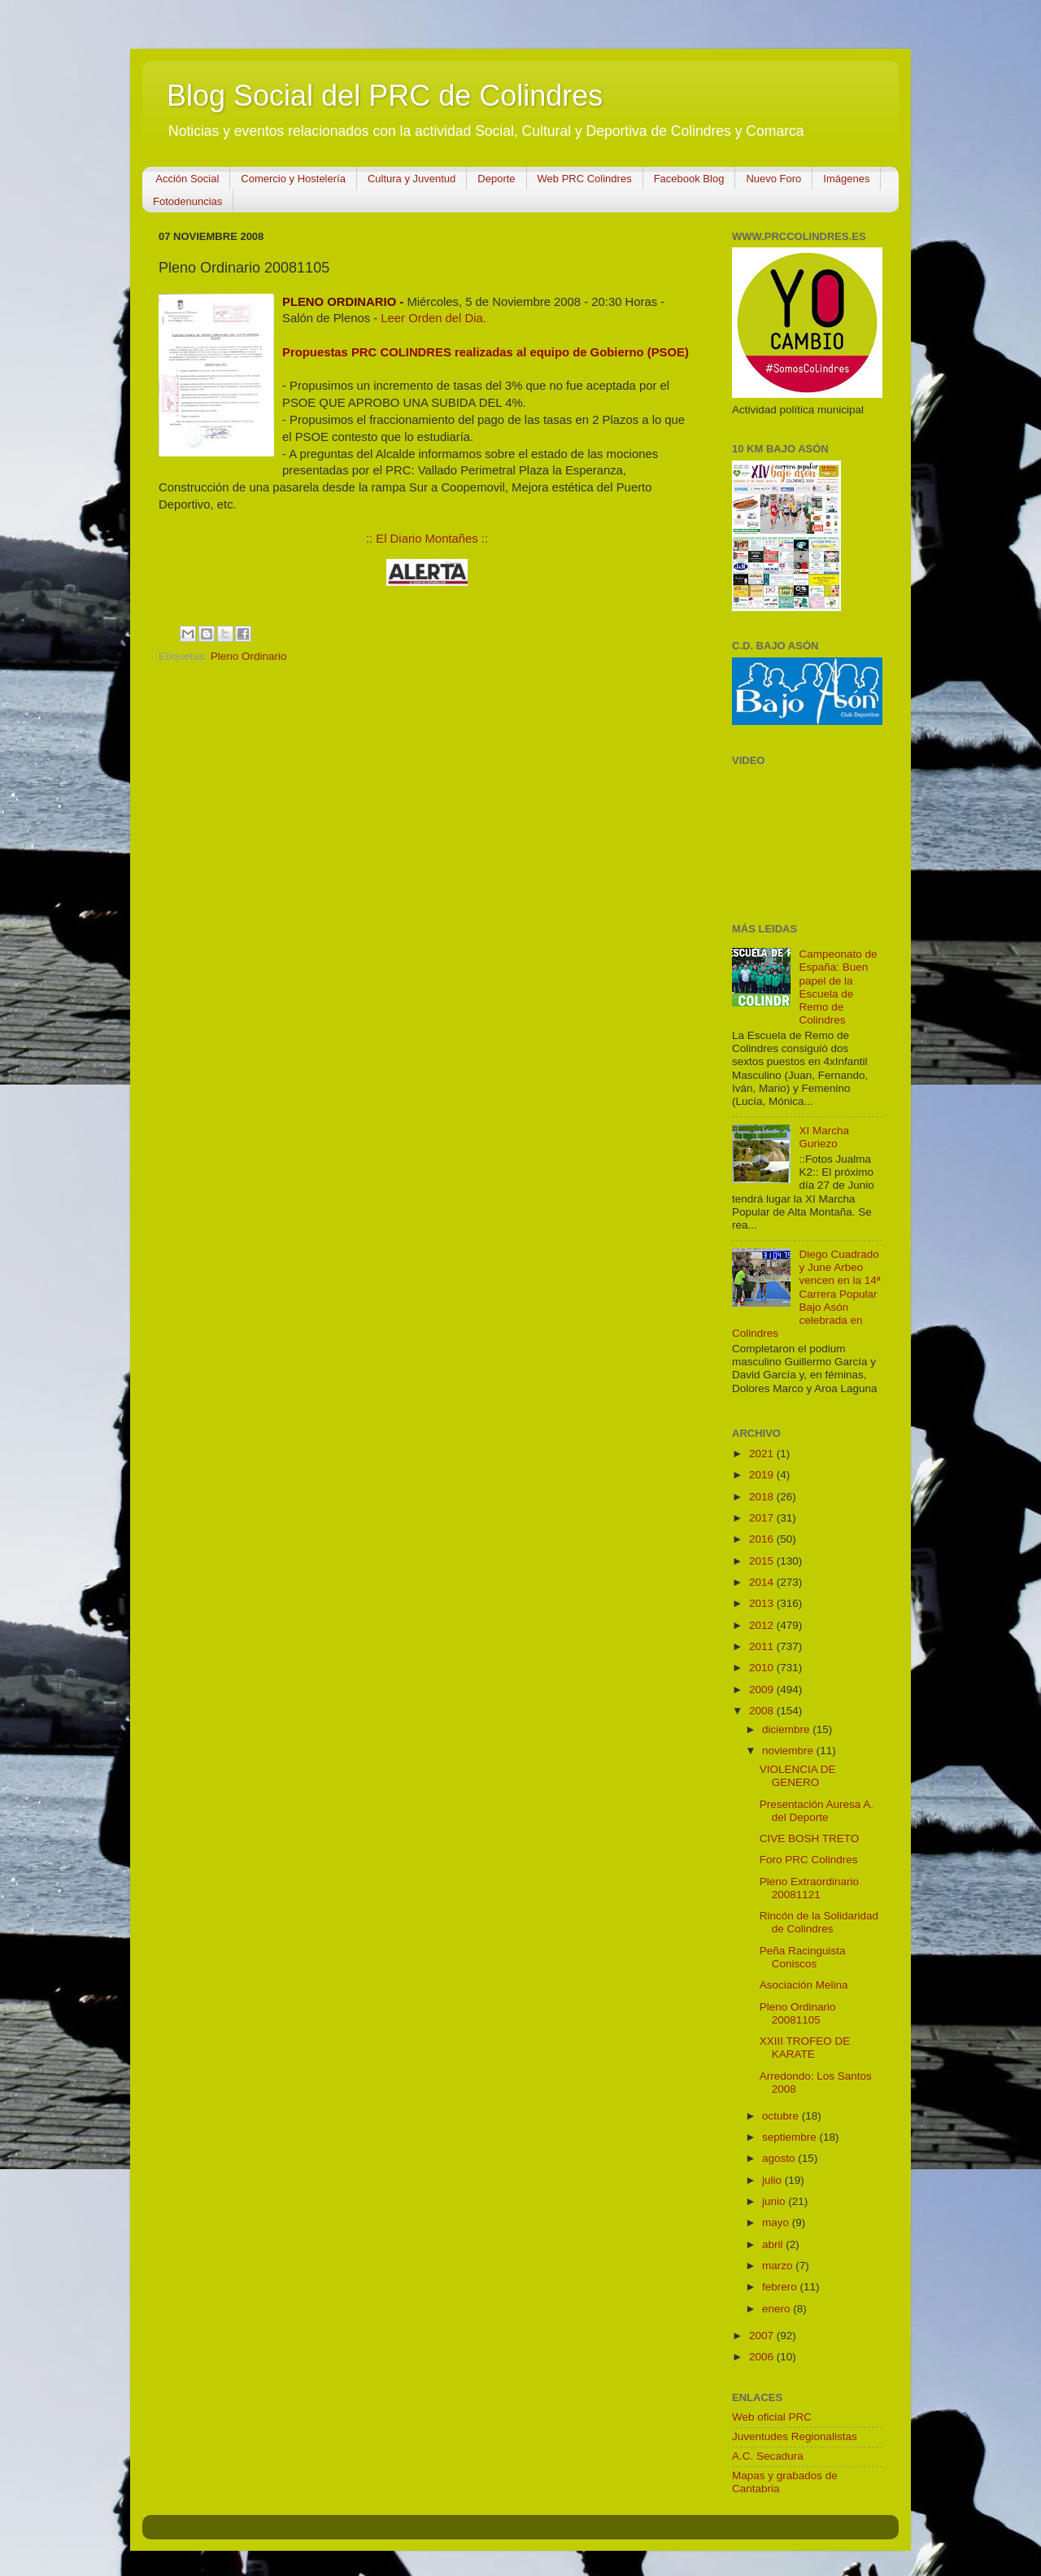  I want to click on VIOLENCIA DE GENERO, so click(798, 1775).